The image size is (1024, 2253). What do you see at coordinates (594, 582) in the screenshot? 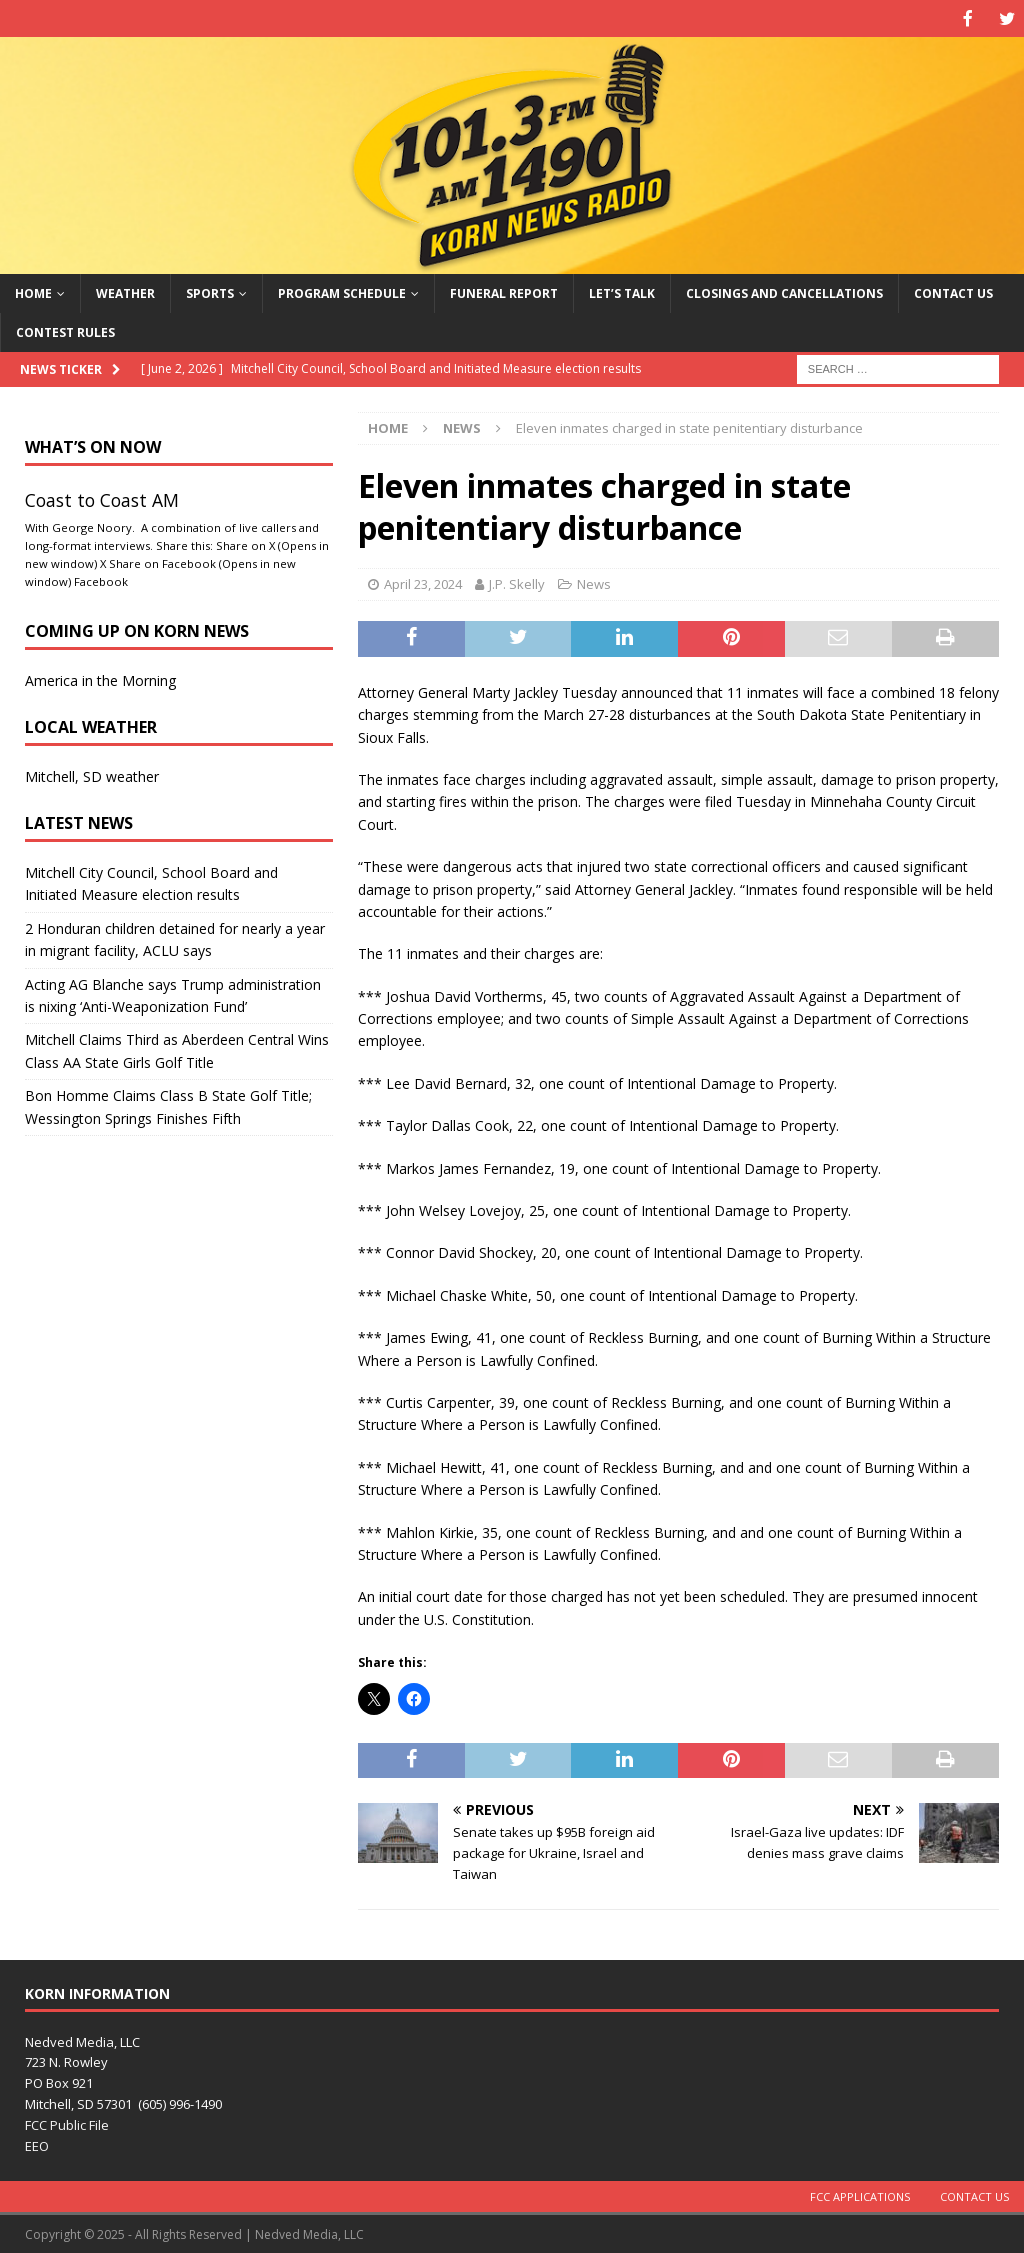
I see `News` at bounding box center [594, 582].